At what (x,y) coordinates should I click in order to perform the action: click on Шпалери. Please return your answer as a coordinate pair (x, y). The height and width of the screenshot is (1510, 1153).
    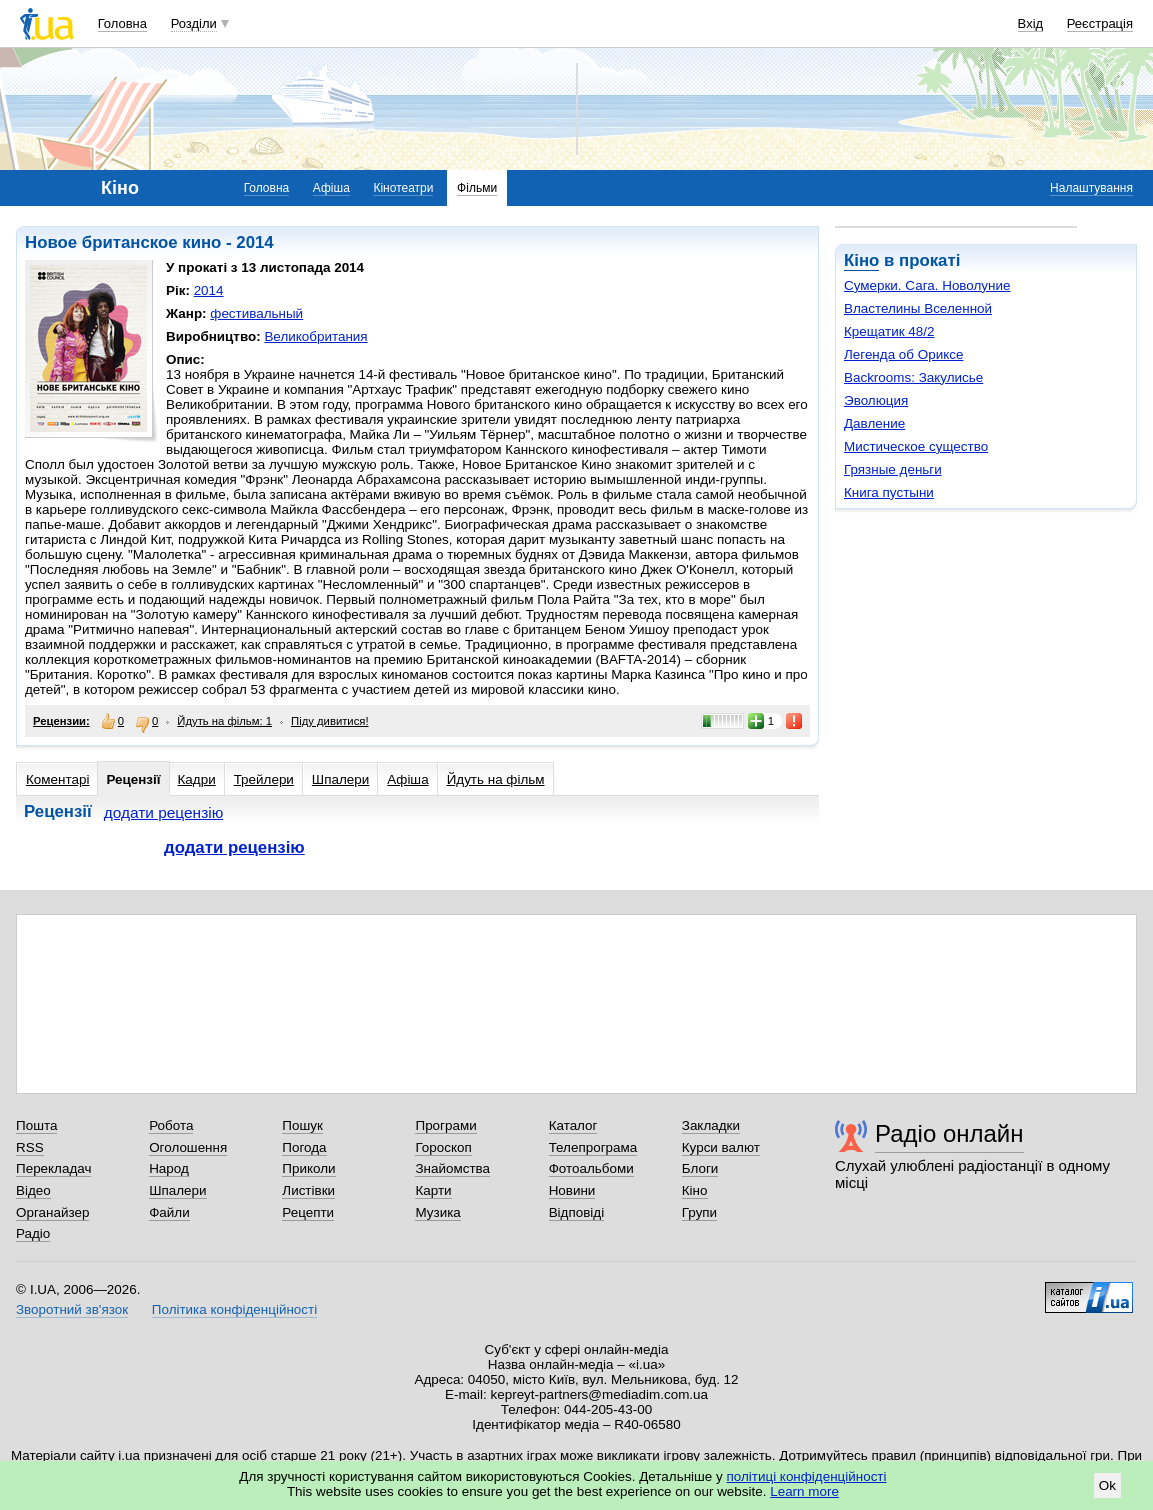
    Looking at the image, I should click on (340, 779).